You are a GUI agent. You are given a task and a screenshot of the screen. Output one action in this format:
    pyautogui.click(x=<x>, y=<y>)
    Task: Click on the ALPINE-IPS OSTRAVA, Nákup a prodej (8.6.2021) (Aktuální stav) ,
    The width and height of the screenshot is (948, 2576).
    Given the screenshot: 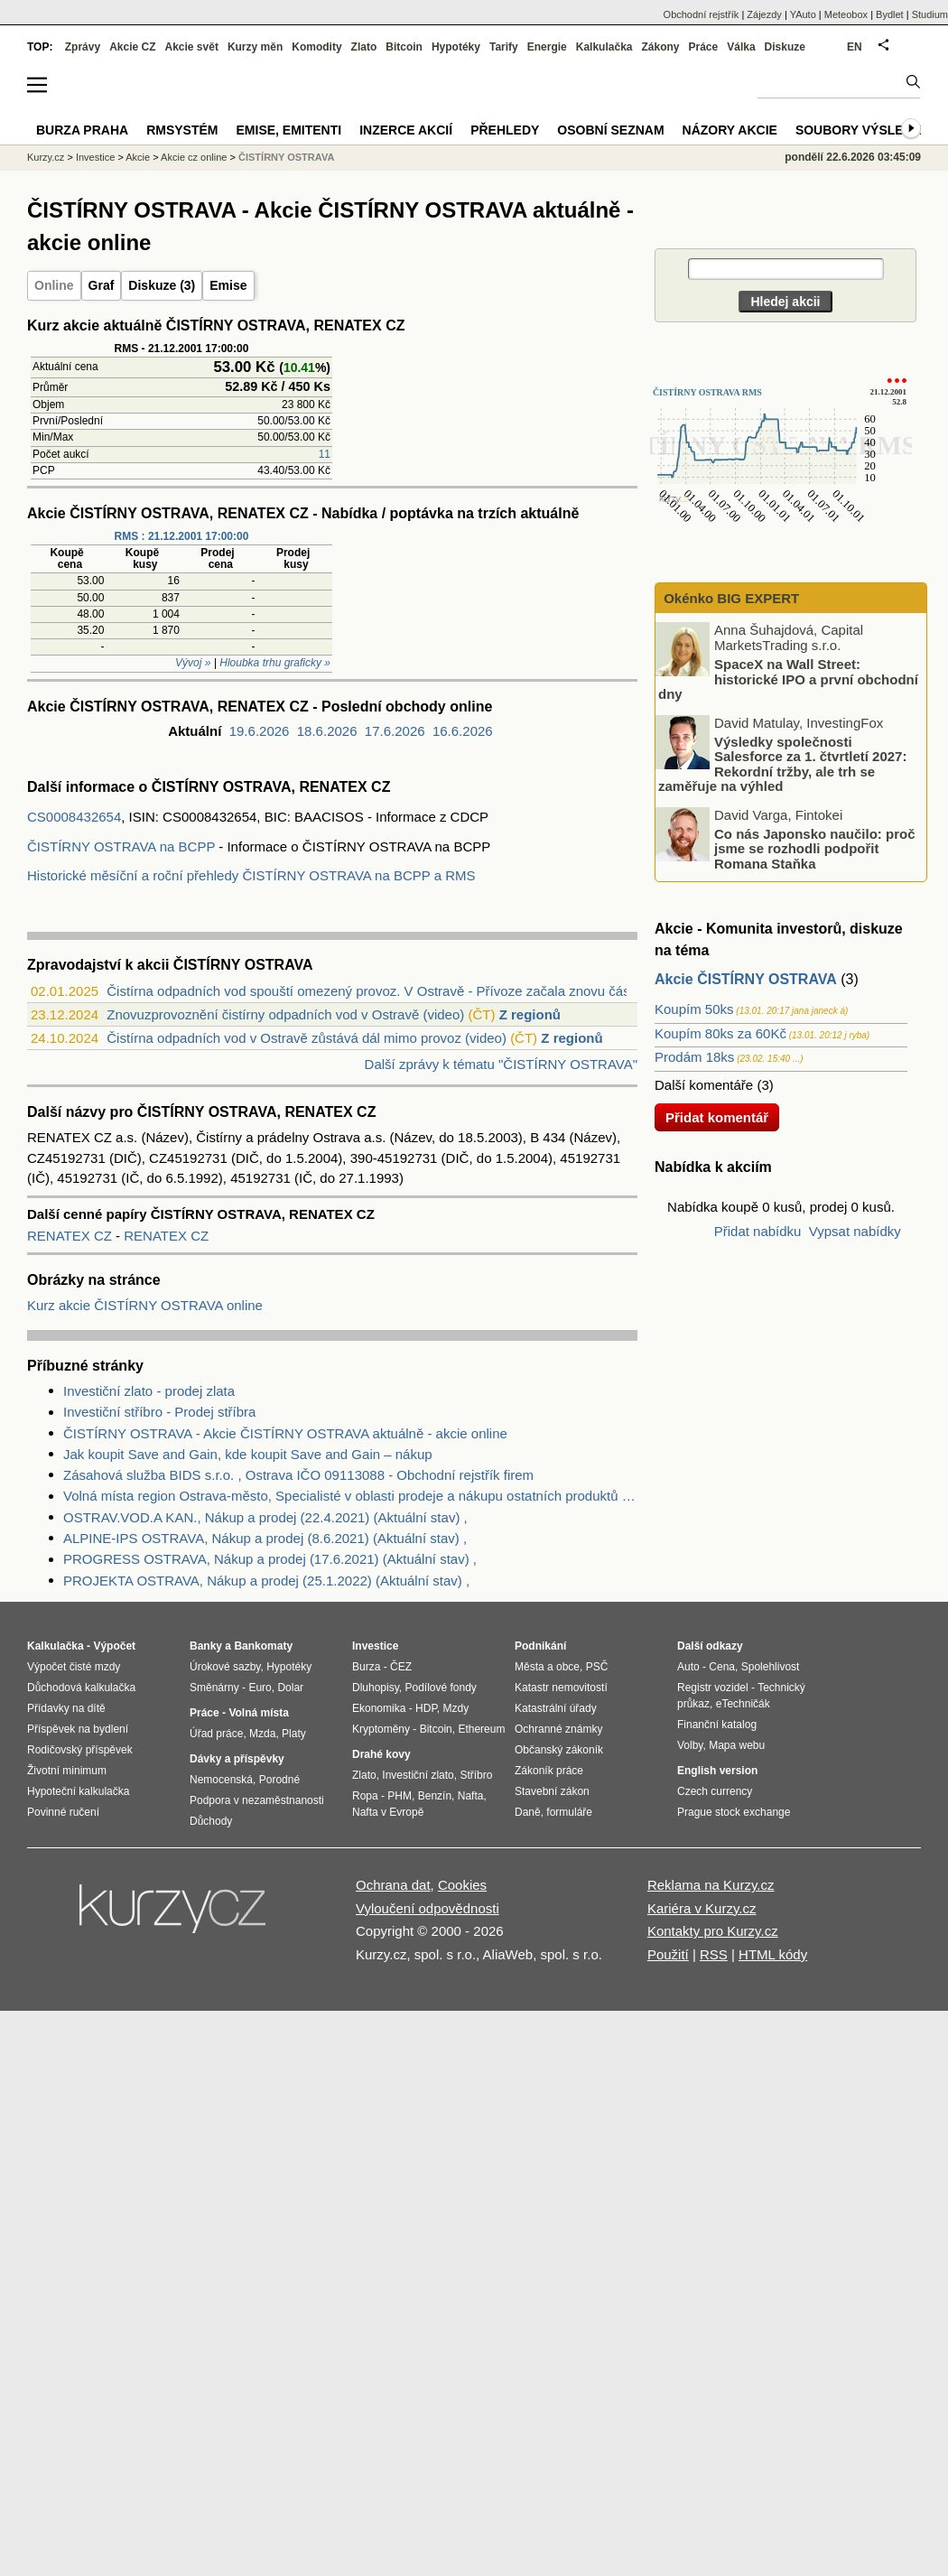 What is the action you would take?
    pyautogui.click(x=265, y=1538)
    